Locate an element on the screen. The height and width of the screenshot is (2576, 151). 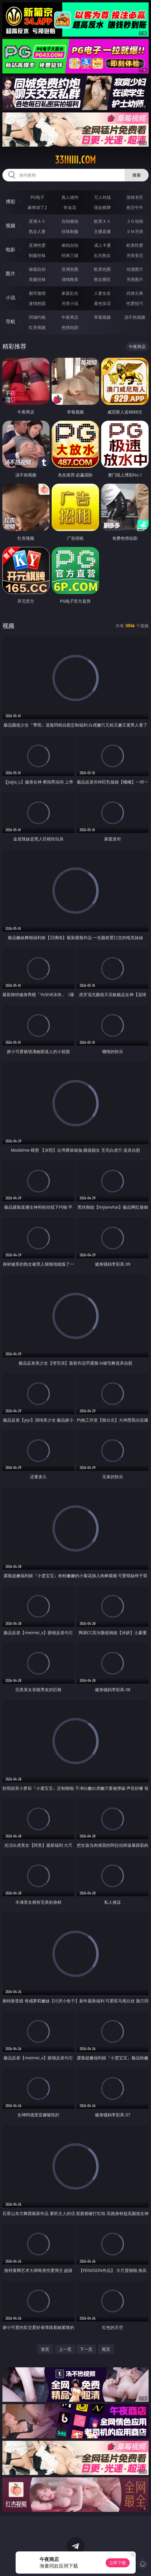
自拍偷拍 is located at coordinates (70, 221).